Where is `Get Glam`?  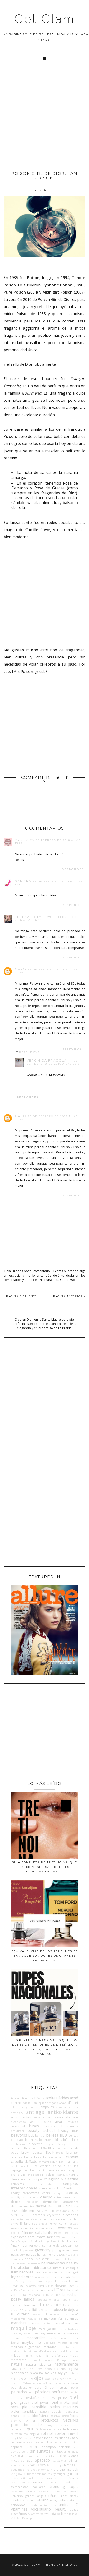 Get Glam is located at coordinates (44, 19).